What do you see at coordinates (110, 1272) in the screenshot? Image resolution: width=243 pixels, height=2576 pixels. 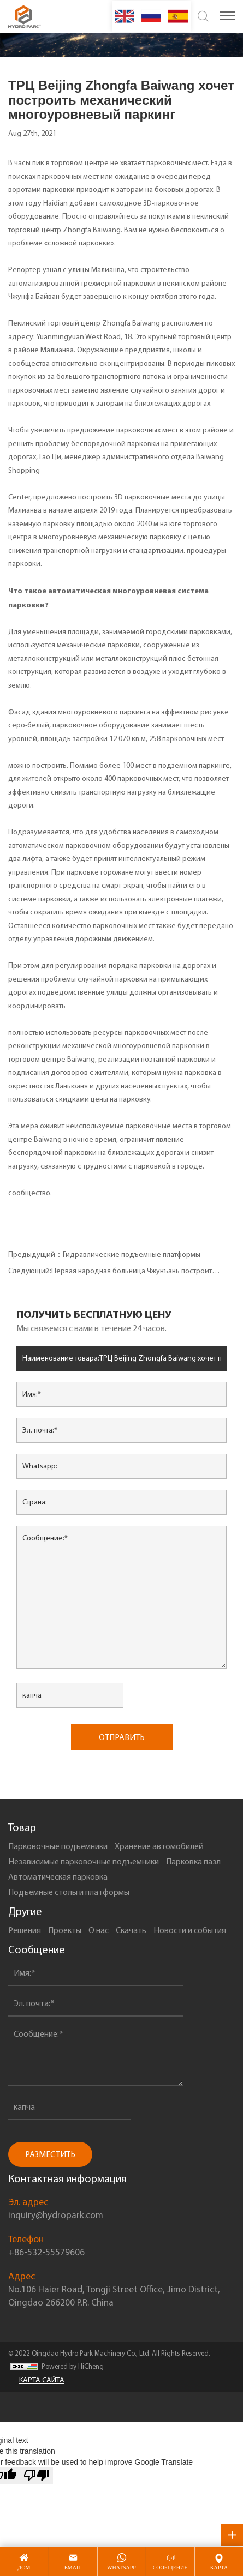 I see `Следующий:Первая народная больница Чжунъань построит автоматизированную 3D-стоянку` at bounding box center [110, 1272].